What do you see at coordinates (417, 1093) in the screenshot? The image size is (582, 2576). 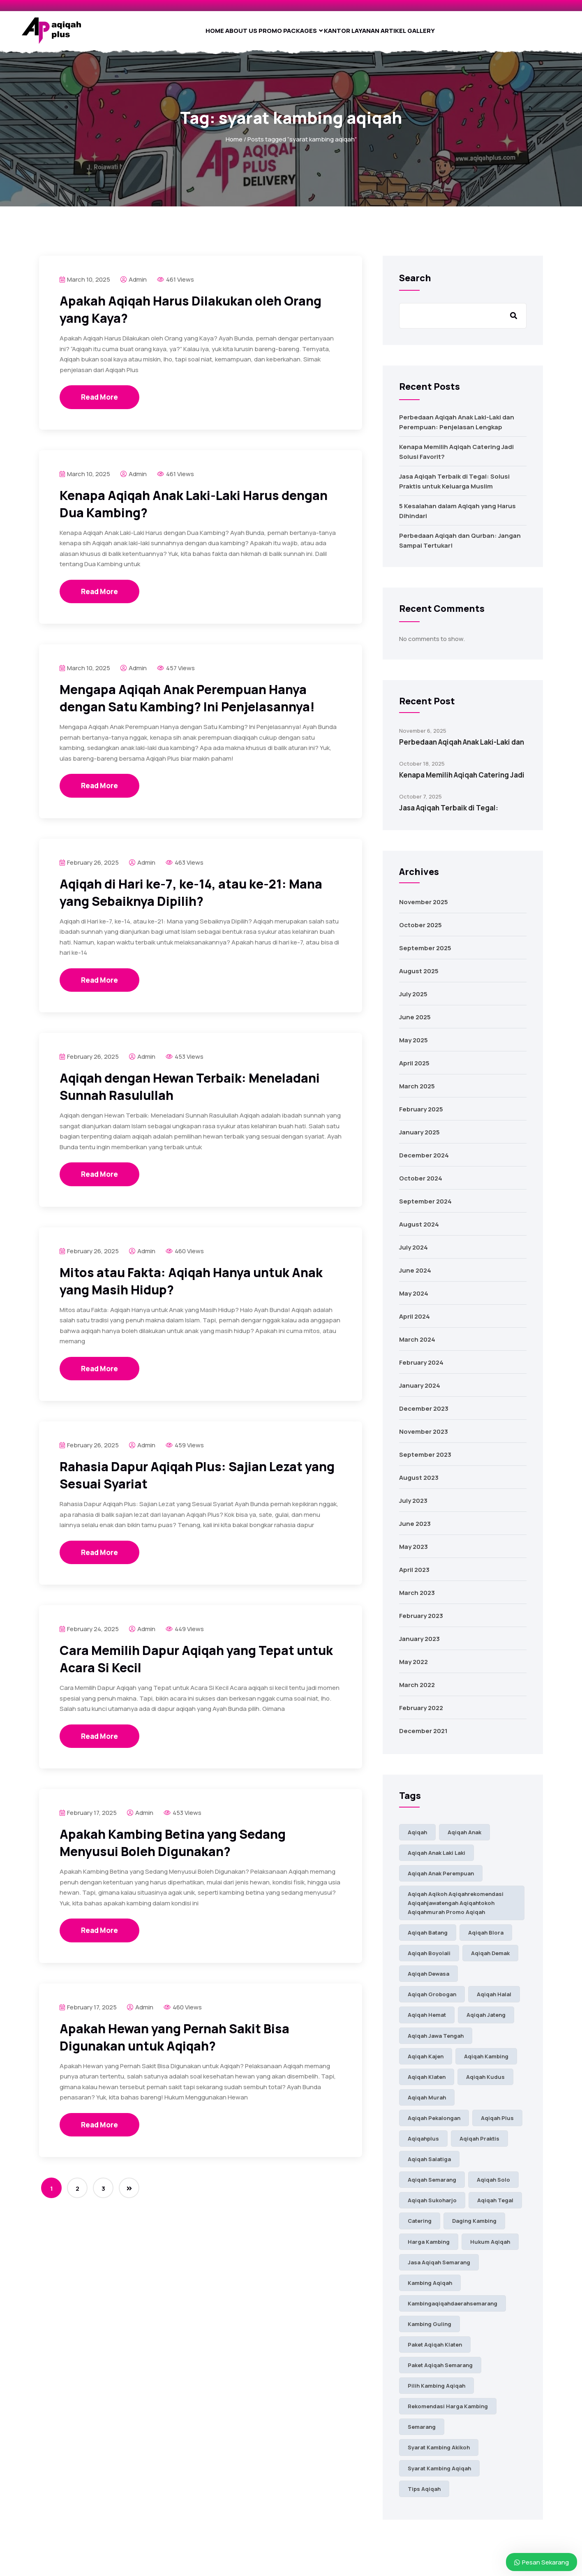 I see `March 2025` at bounding box center [417, 1093].